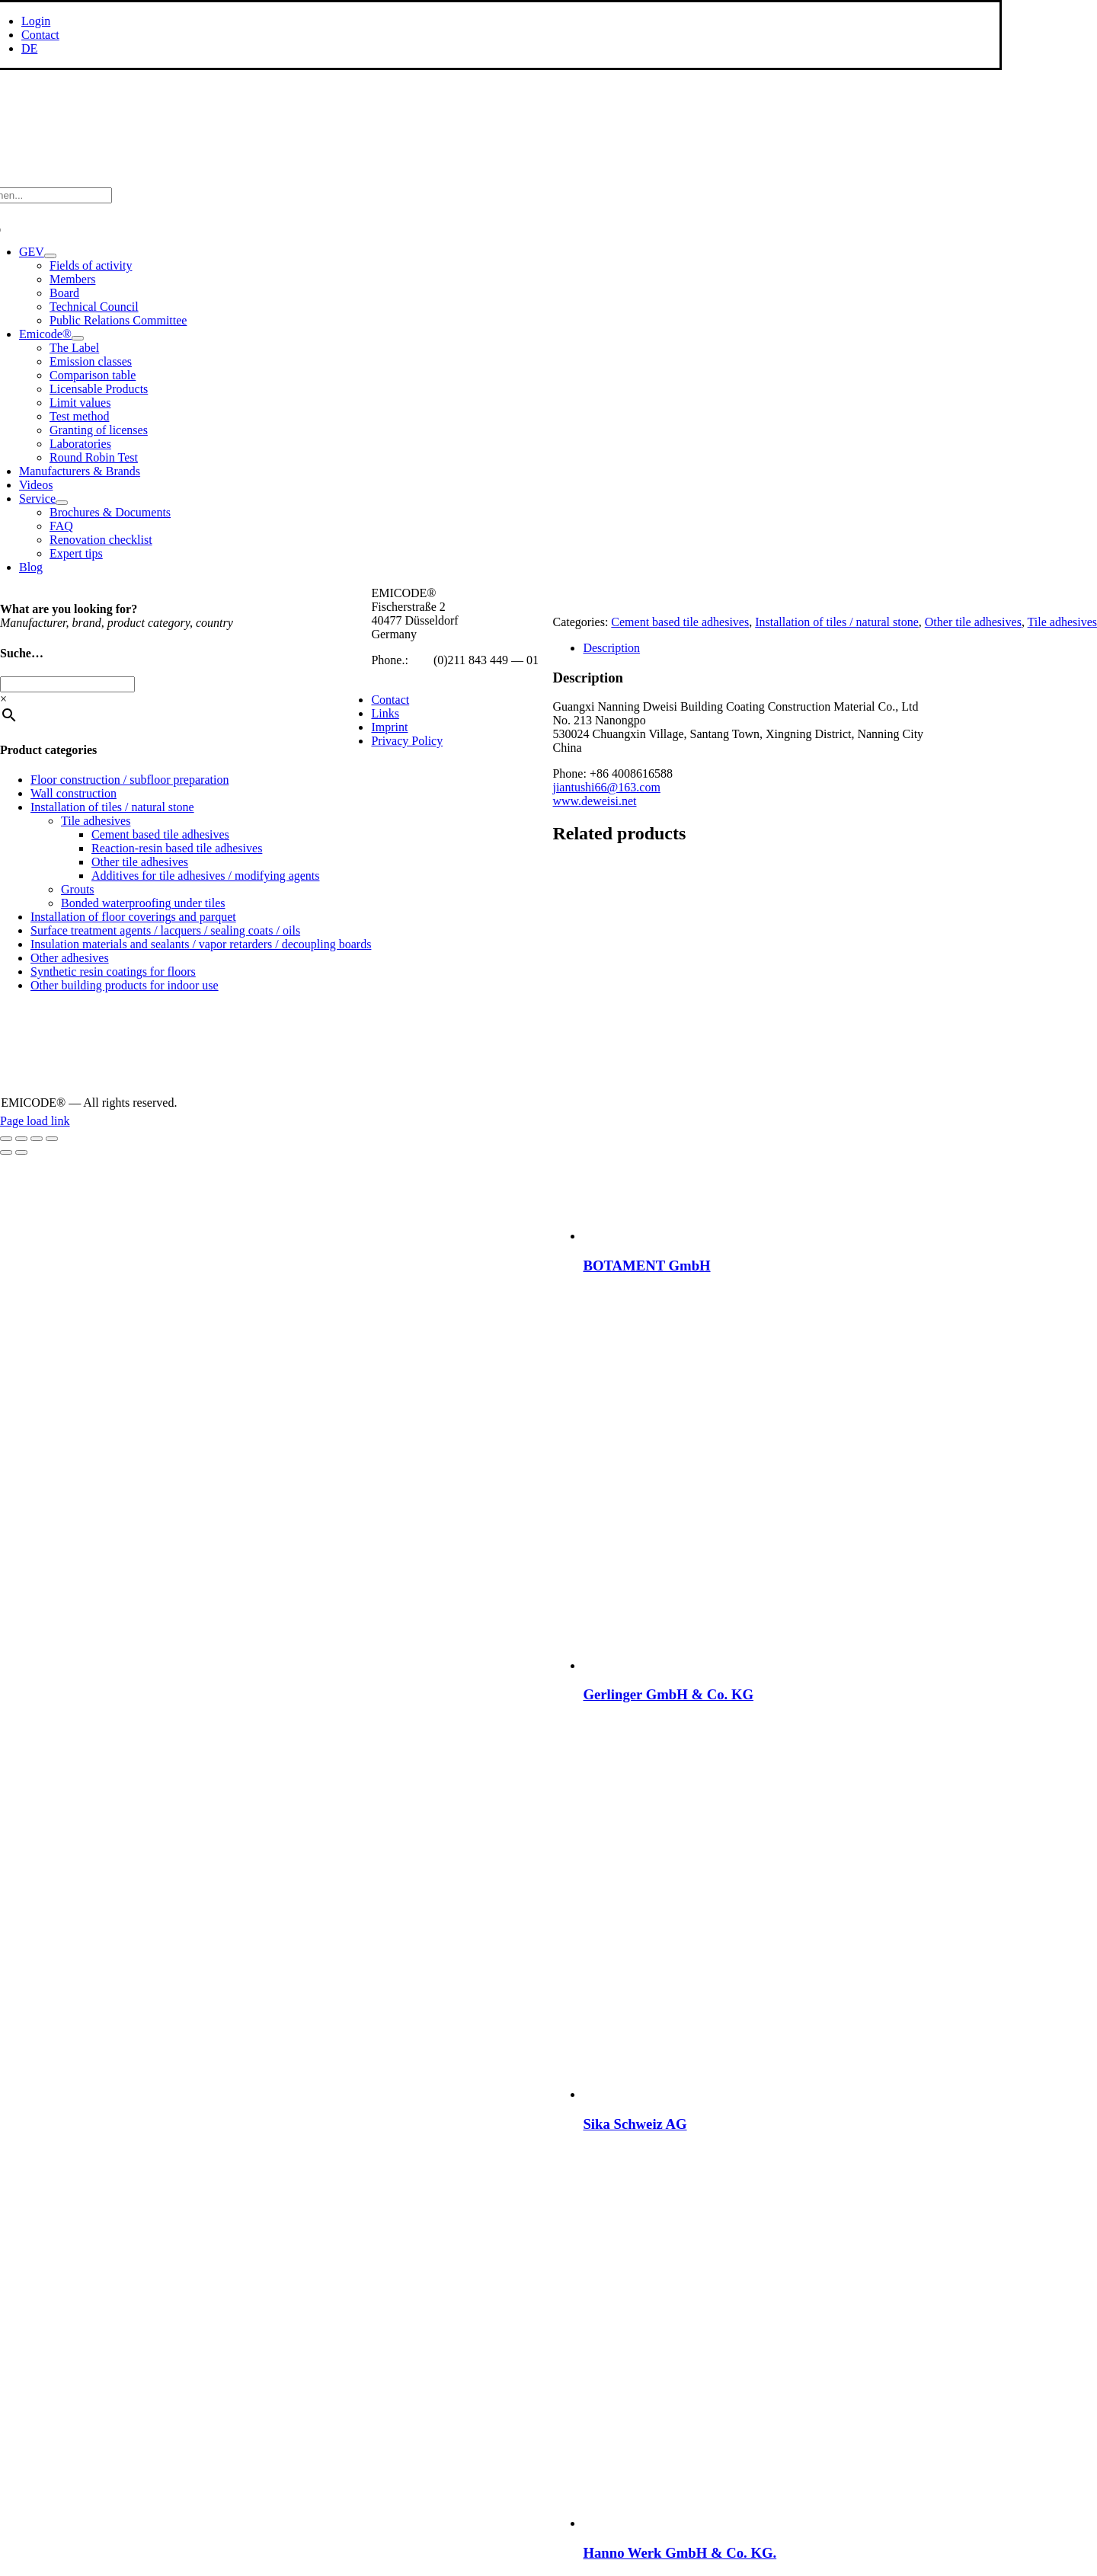  I want to click on Installation of floor coverings and parquet, so click(133, 916).